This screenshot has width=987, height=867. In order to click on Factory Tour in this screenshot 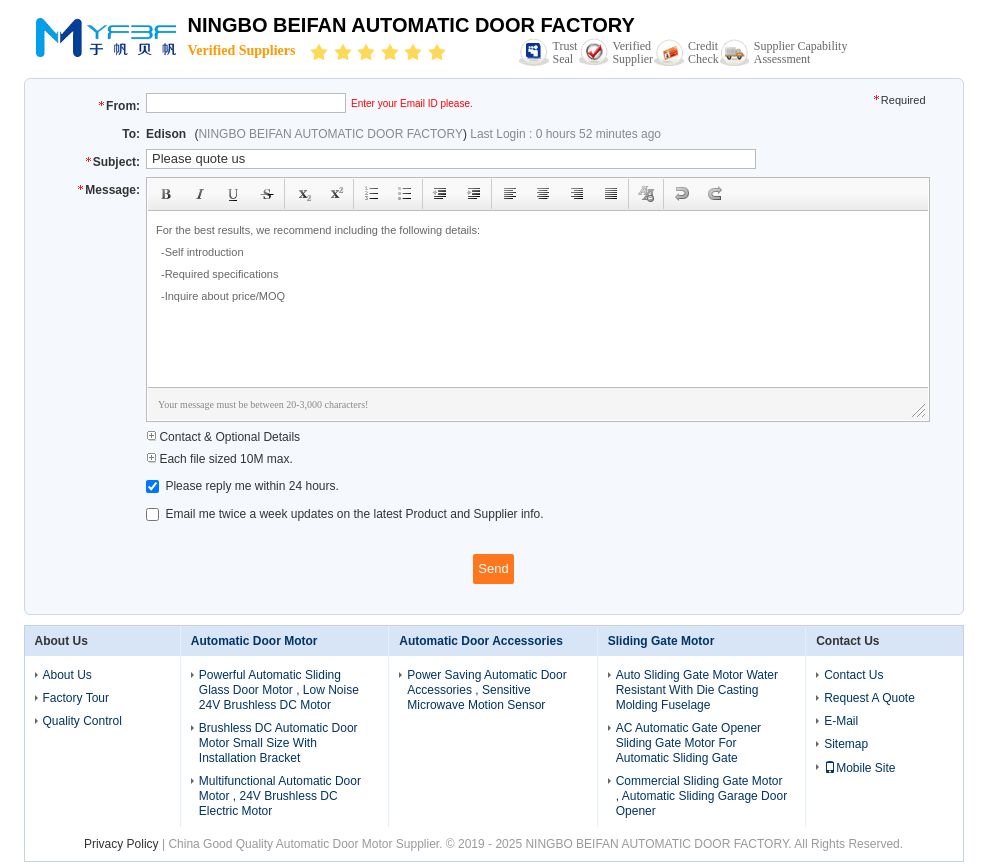, I will do `click(76, 698)`.